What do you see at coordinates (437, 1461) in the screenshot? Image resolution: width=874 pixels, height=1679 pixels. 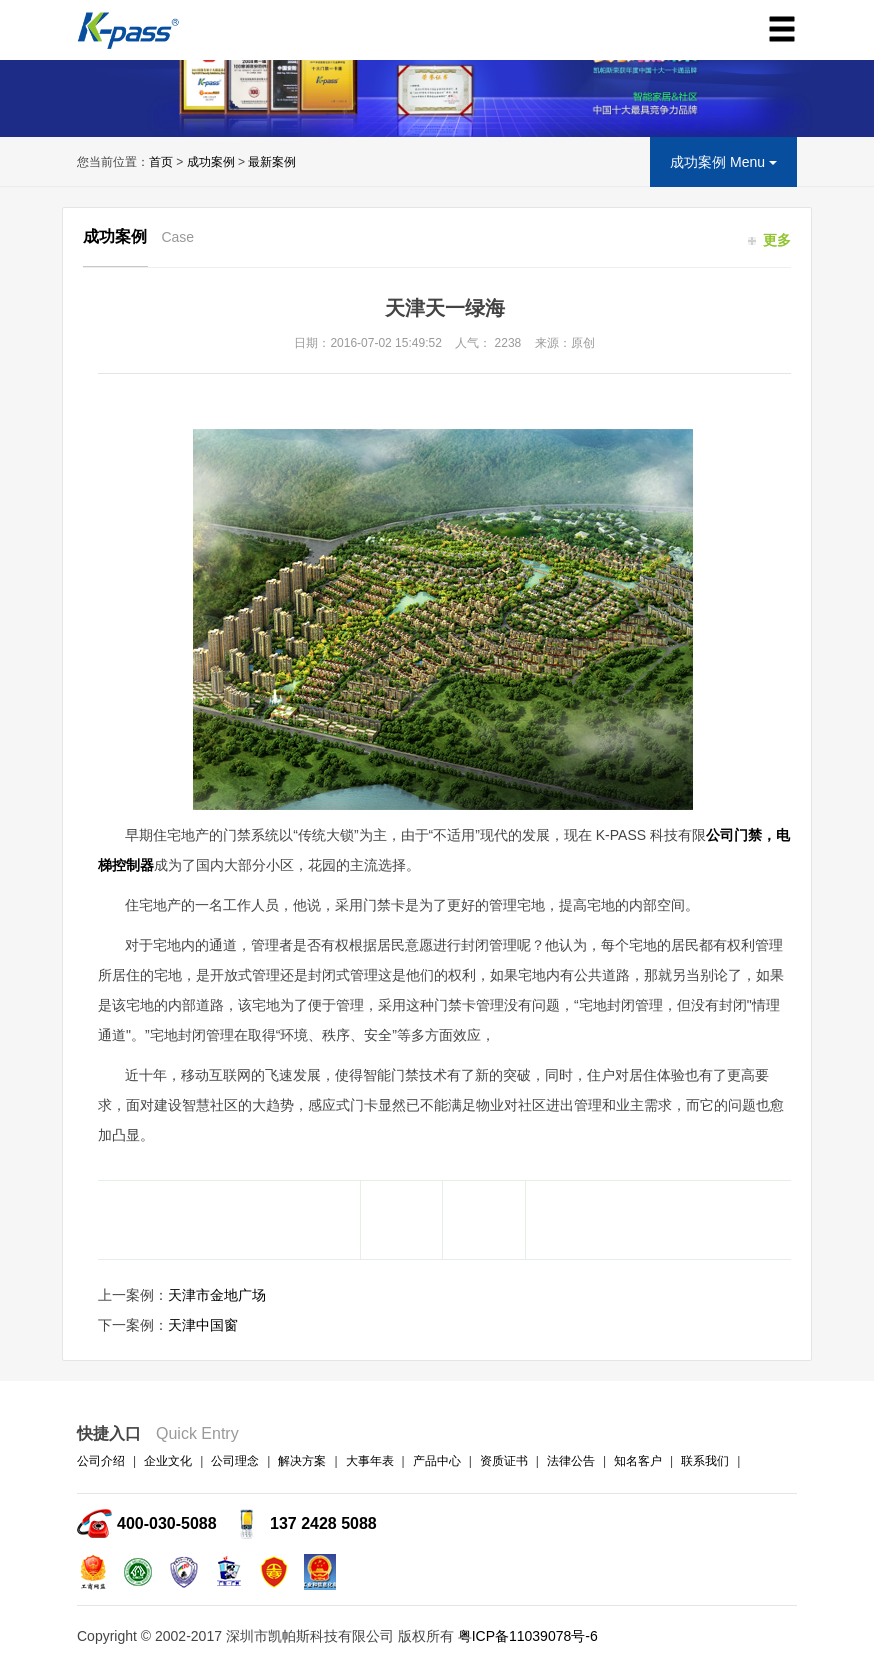 I see `产品中心` at bounding box center [437, 1461].